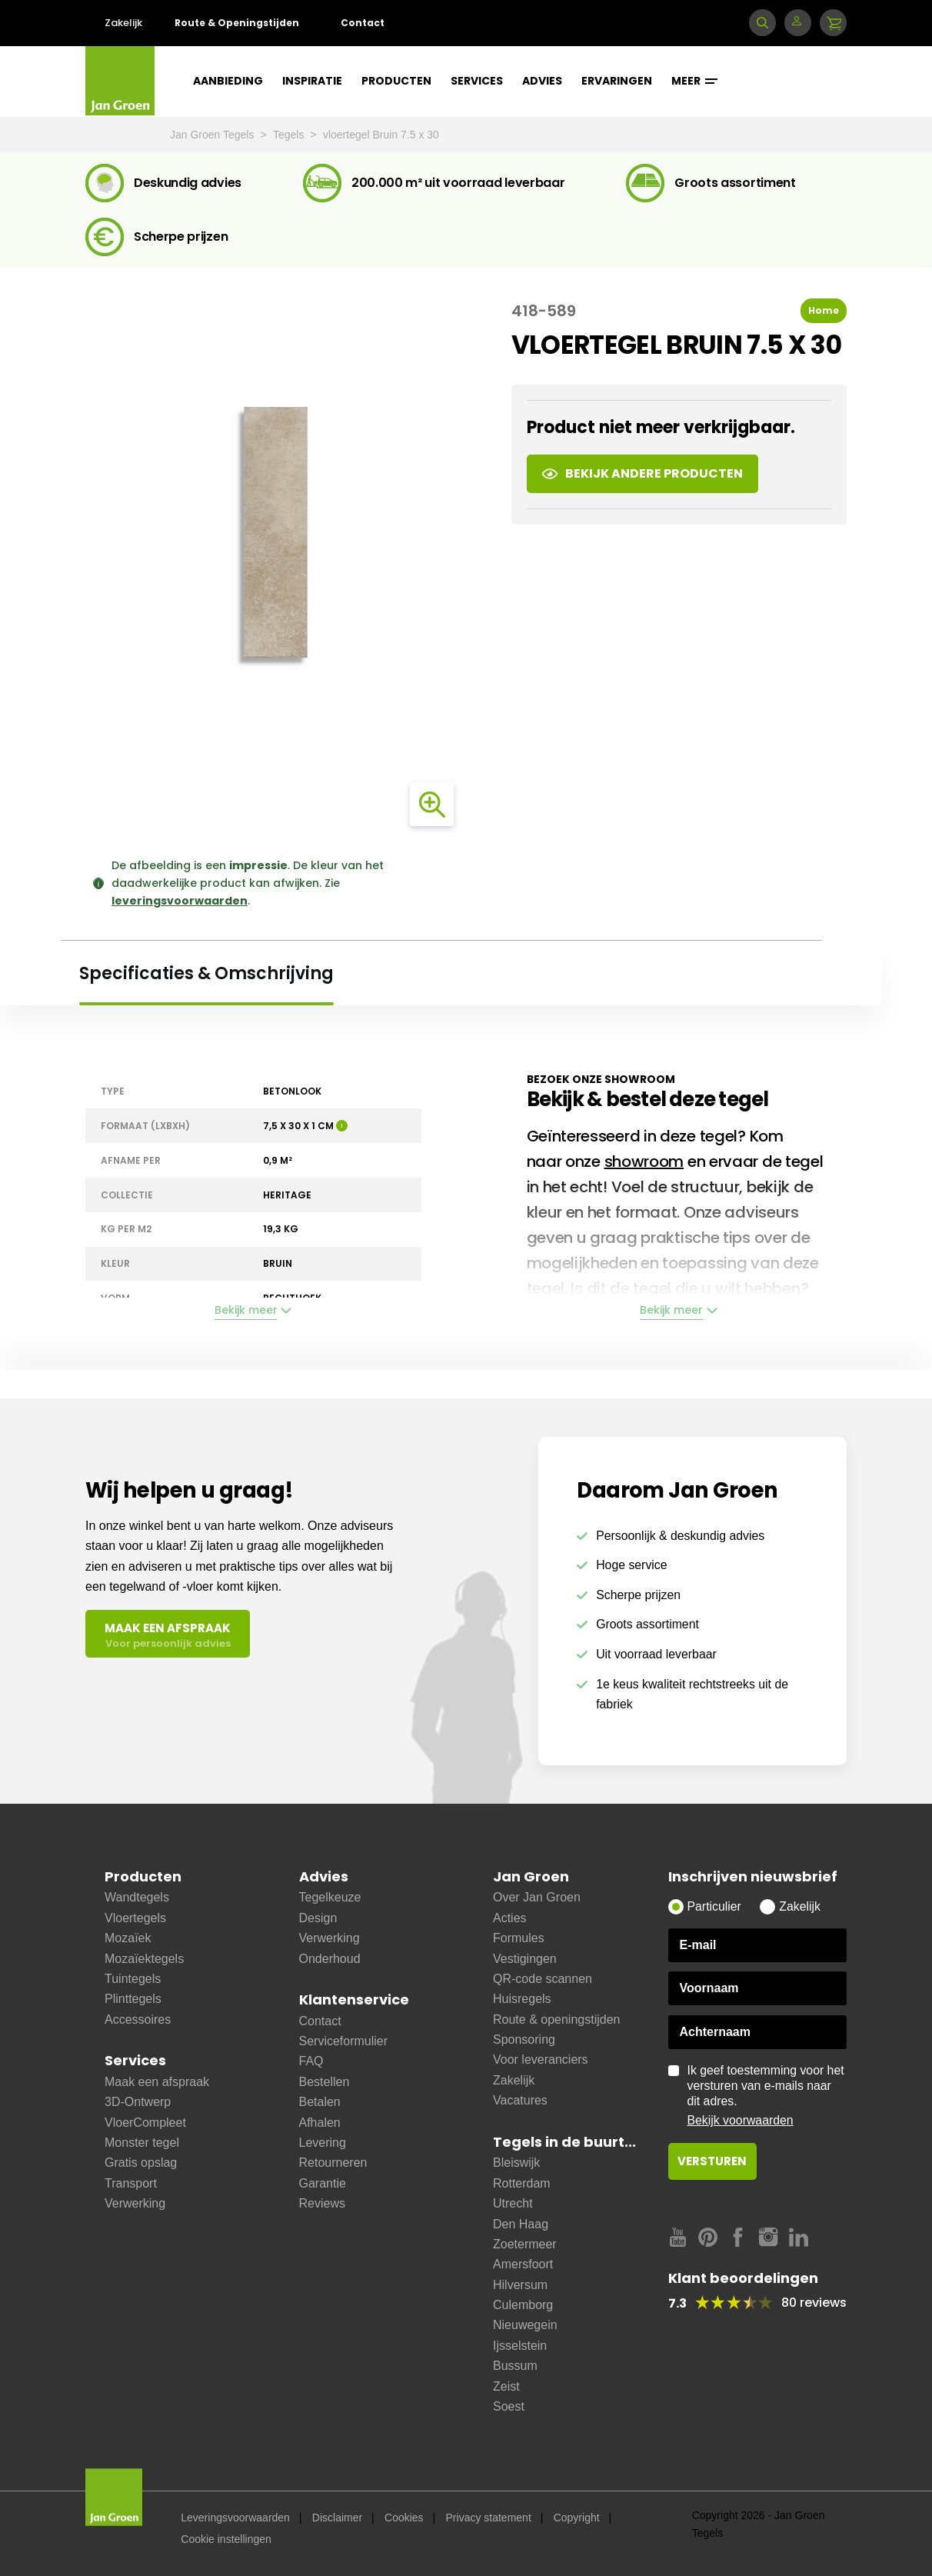 The image size is (932, 2576). What do you see at coordinates (396, 80) in the screenshot?
I see `Producten` at bounding box center [396, 80].